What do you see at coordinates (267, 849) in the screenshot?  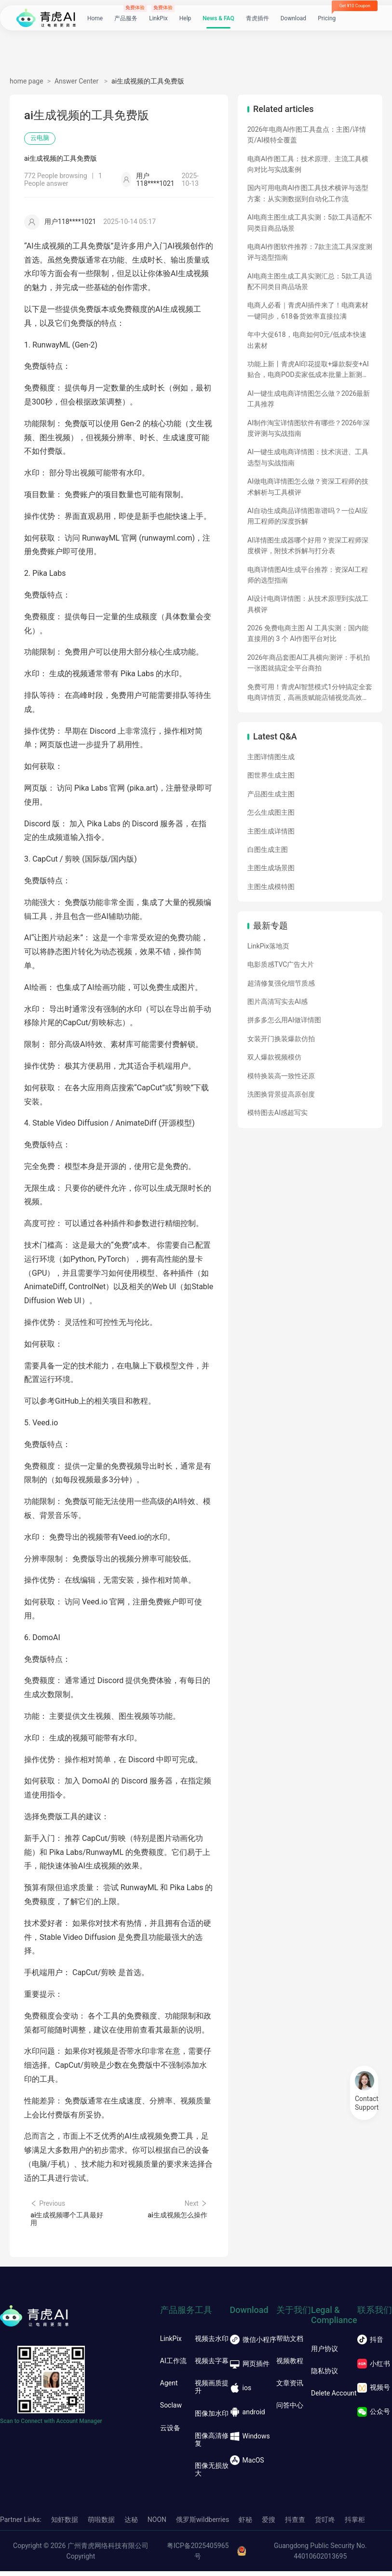 I see `白图生成主图` at bounding box center [267, 849].